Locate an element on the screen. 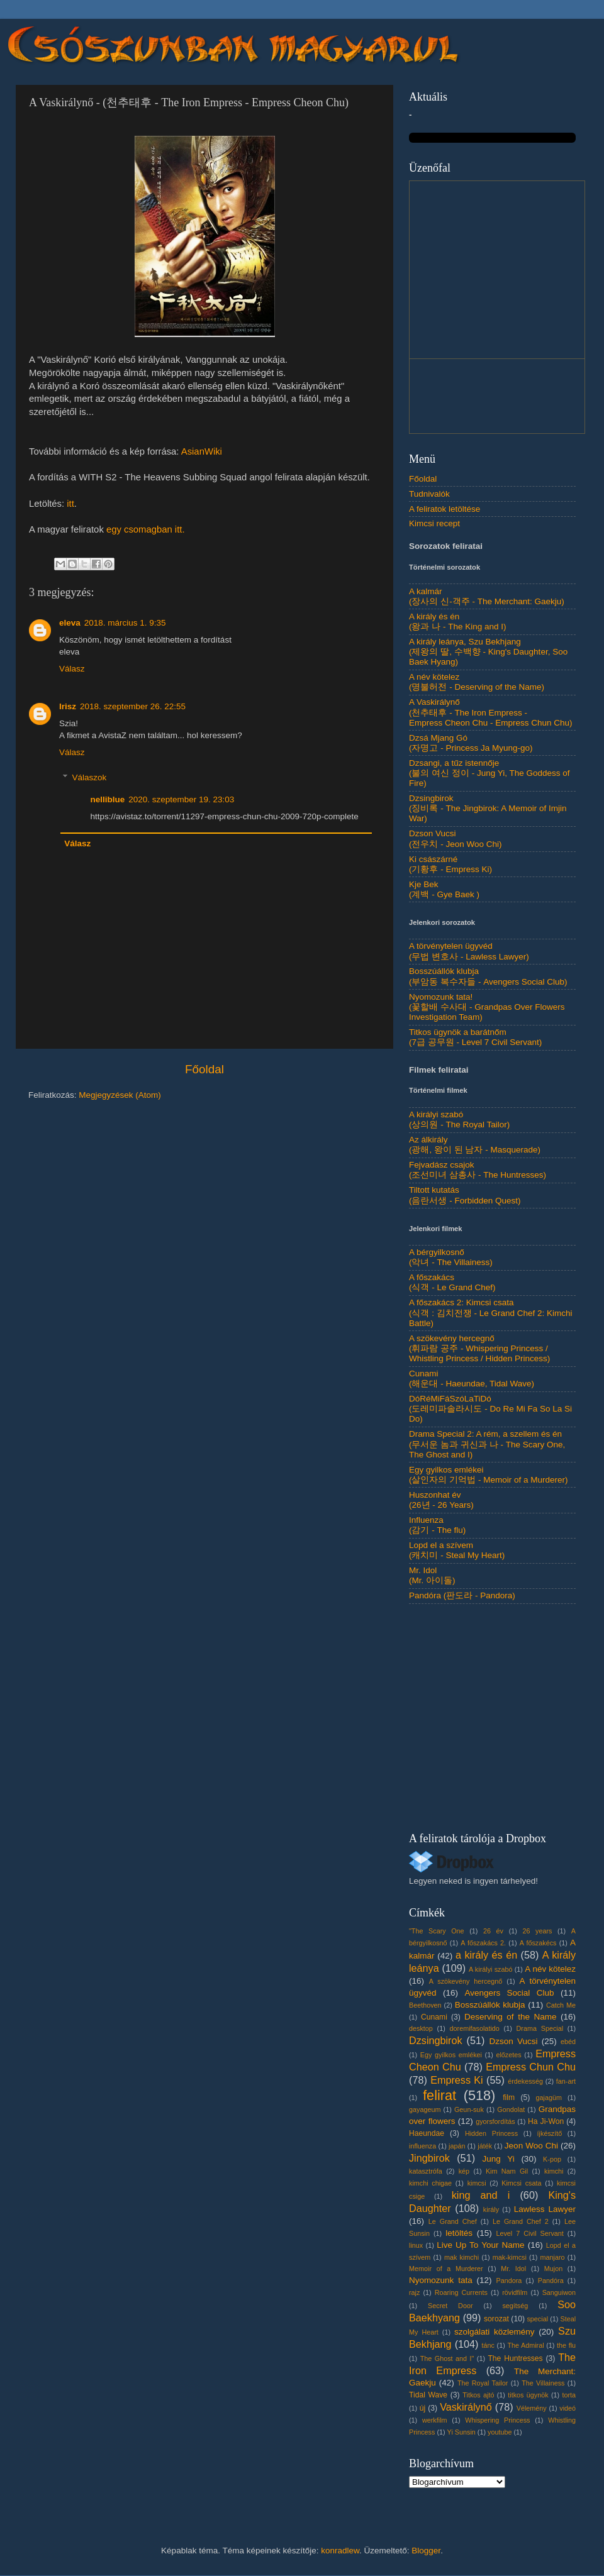 The width and height of the screenshot is (604, 2576). íjkészítő is located at coordinates (549, 2133).